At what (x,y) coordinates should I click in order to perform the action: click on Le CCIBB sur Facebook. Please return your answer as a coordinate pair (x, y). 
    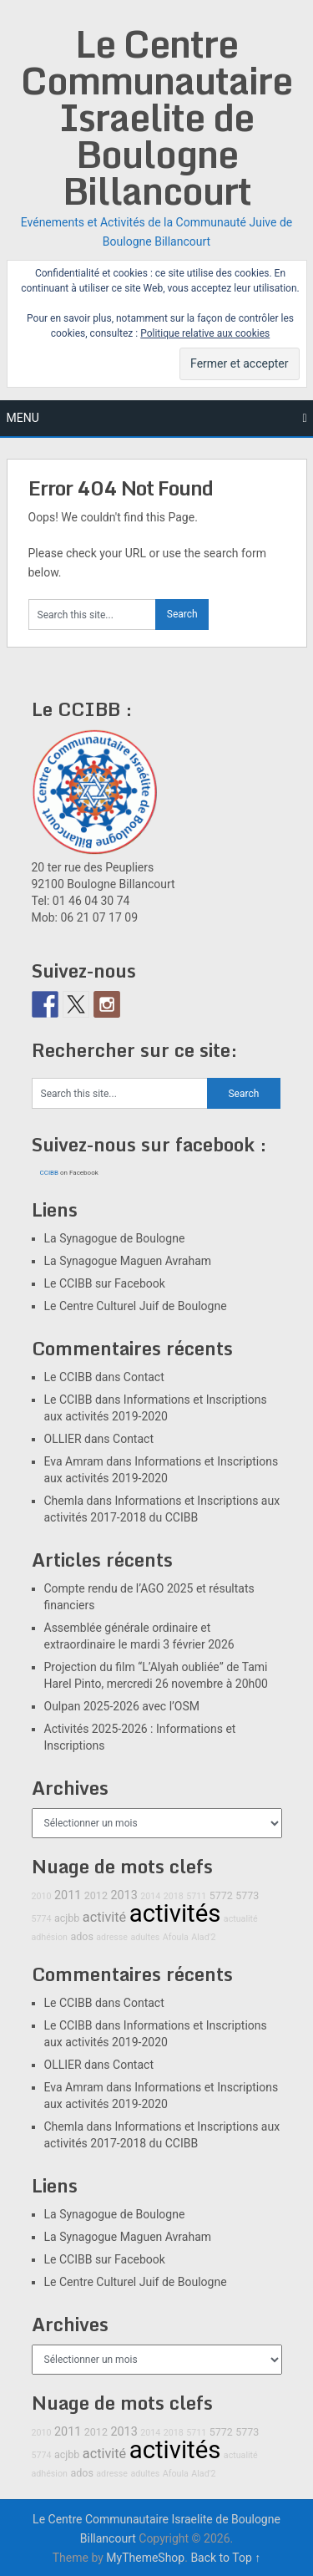
    Looking at the image, I should click on (104, 1283).